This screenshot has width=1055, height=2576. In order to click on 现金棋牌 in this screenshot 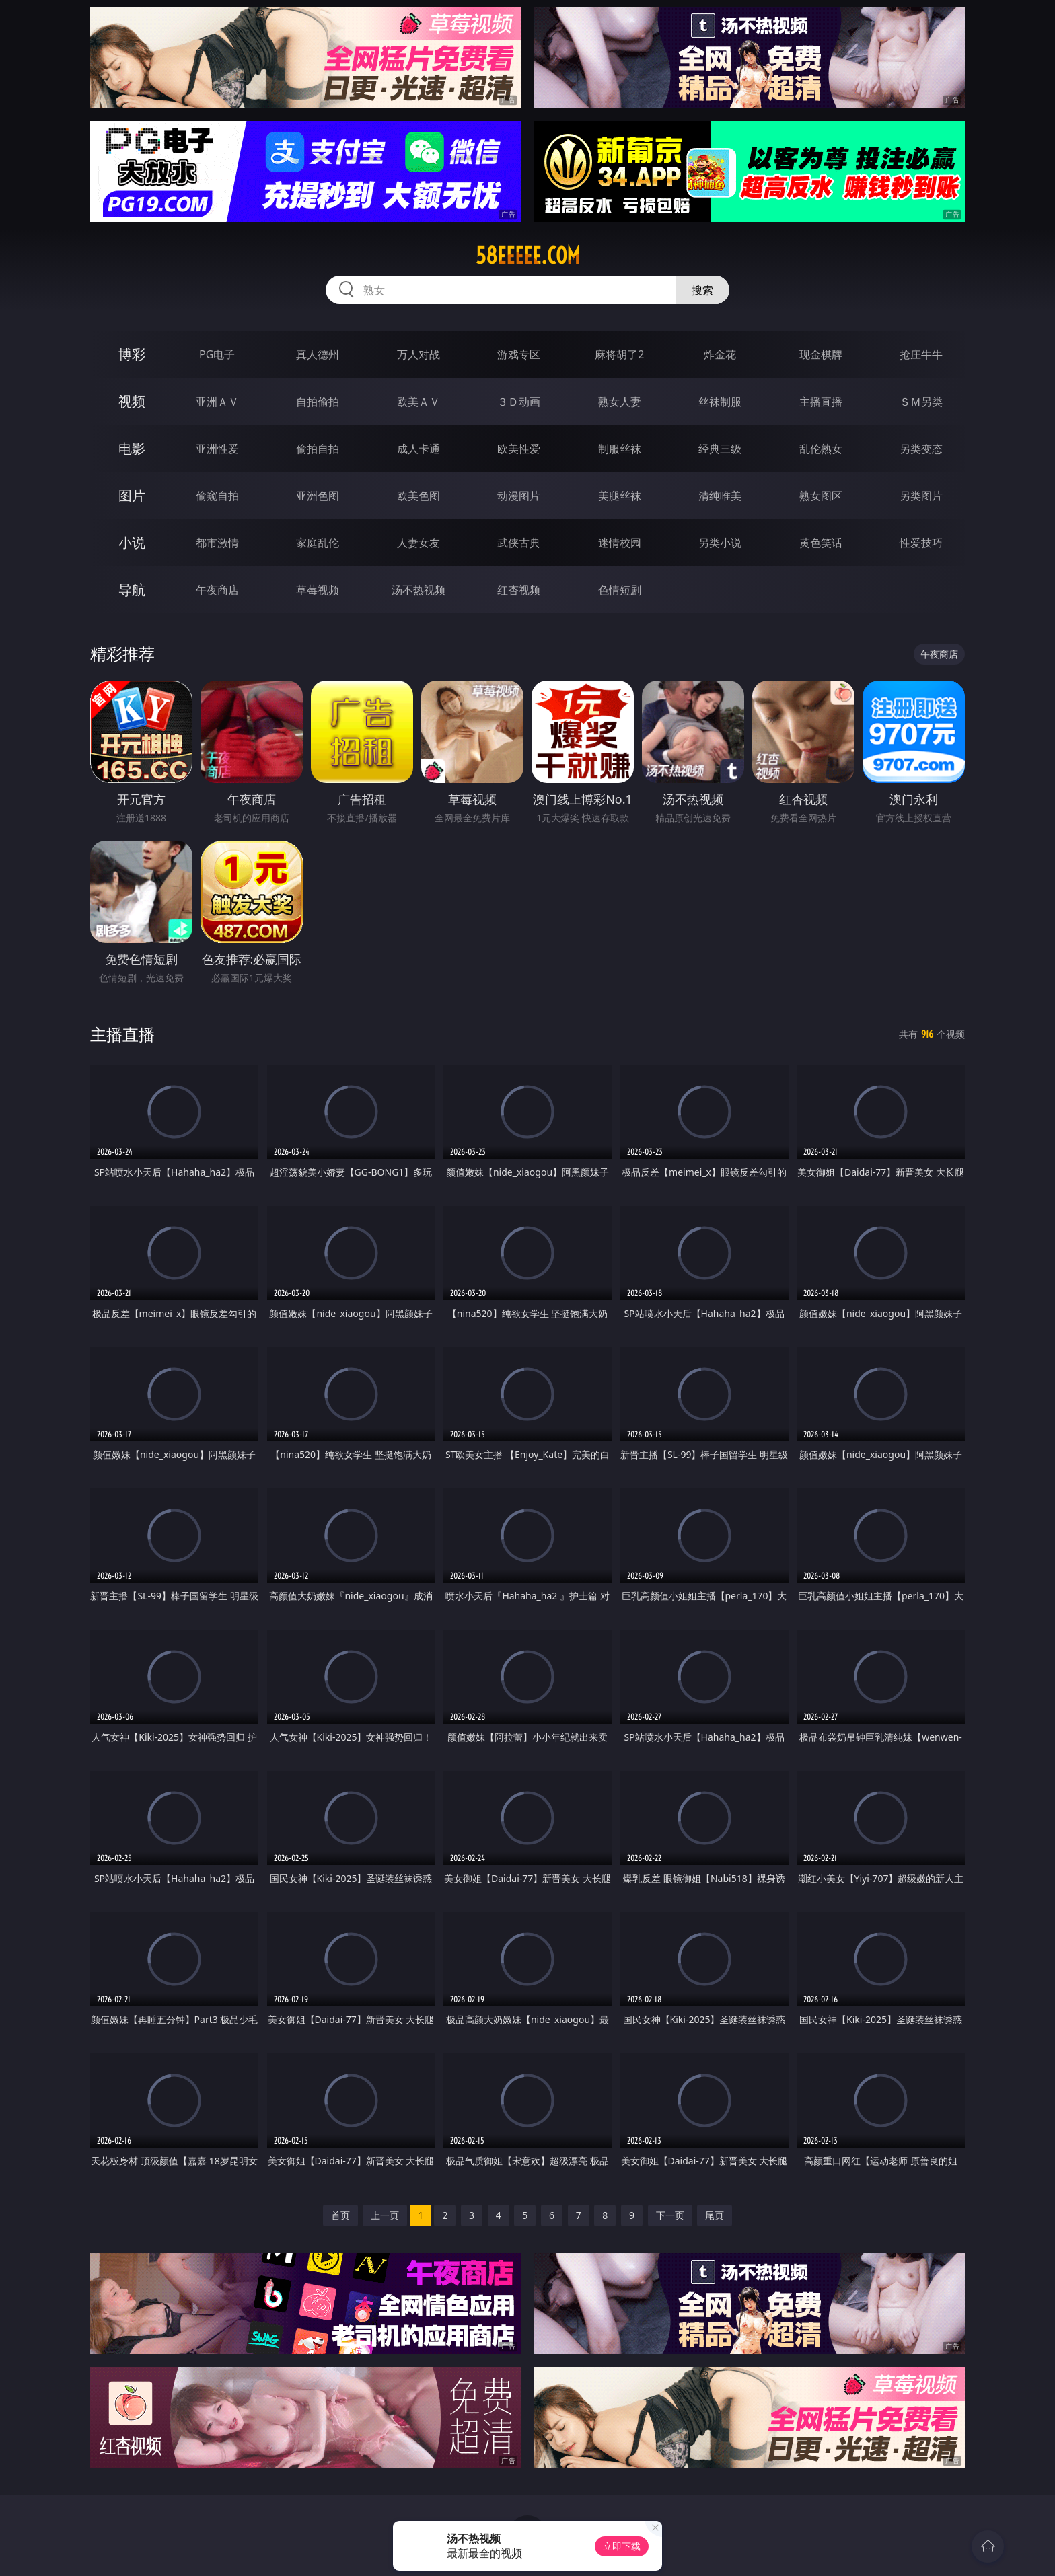, I will do `click(820, 354)`.